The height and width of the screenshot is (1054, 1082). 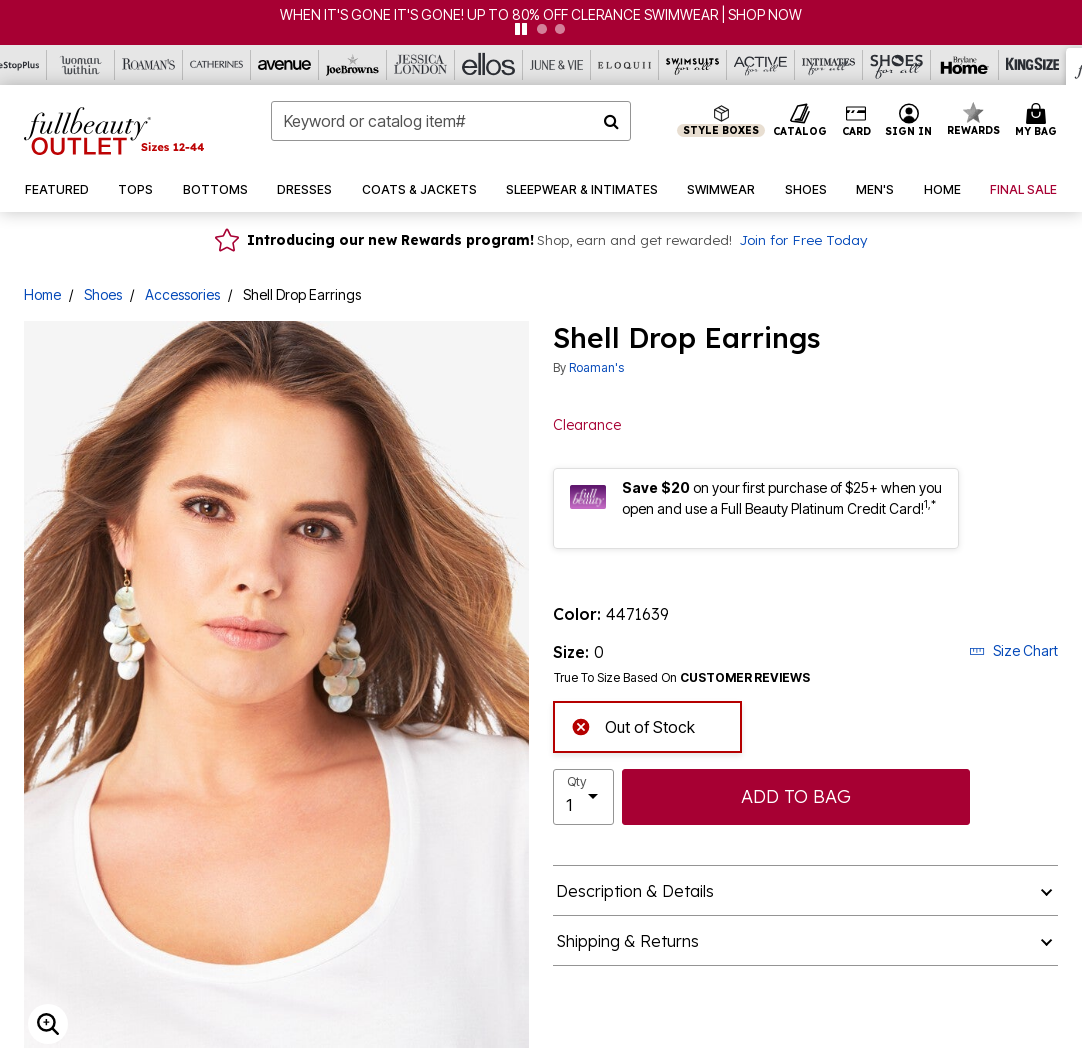 What do you see at coordinates (42, 294) in the screenshot?
I see `Home` at bounding box center [42, 294].